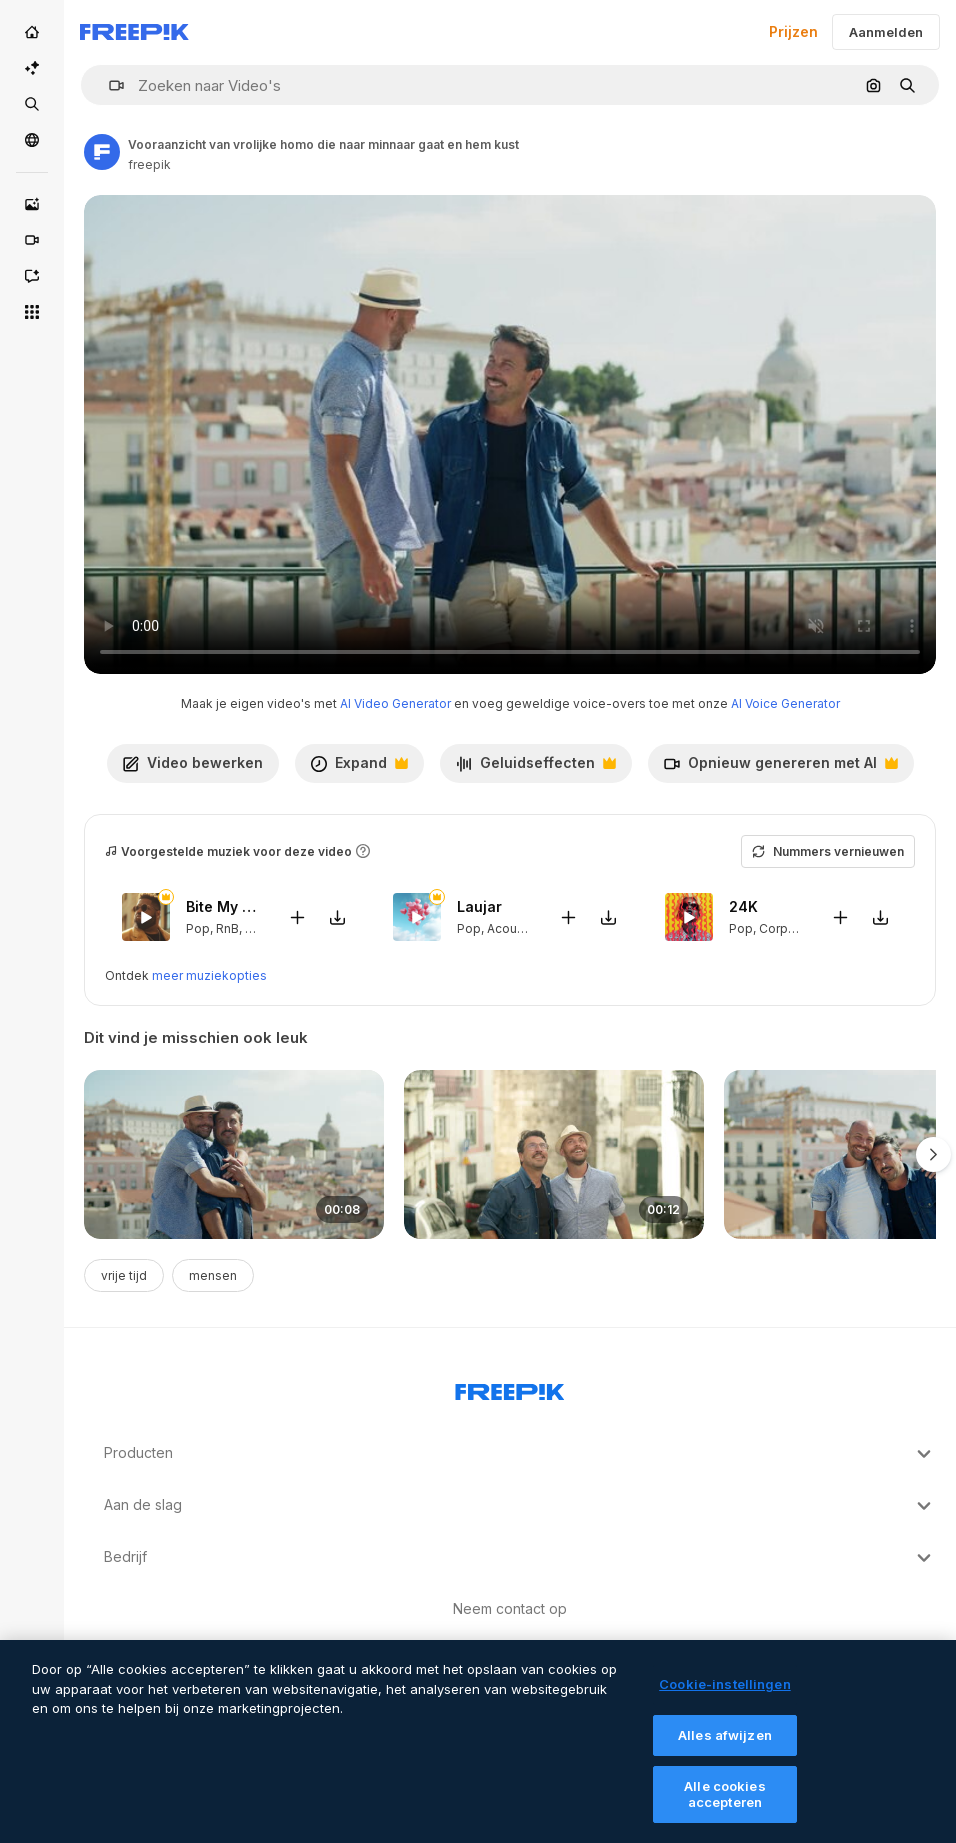 This screenshot has width=956, height=1843. I want to click on [Link to the author's page], so click(102, 152).